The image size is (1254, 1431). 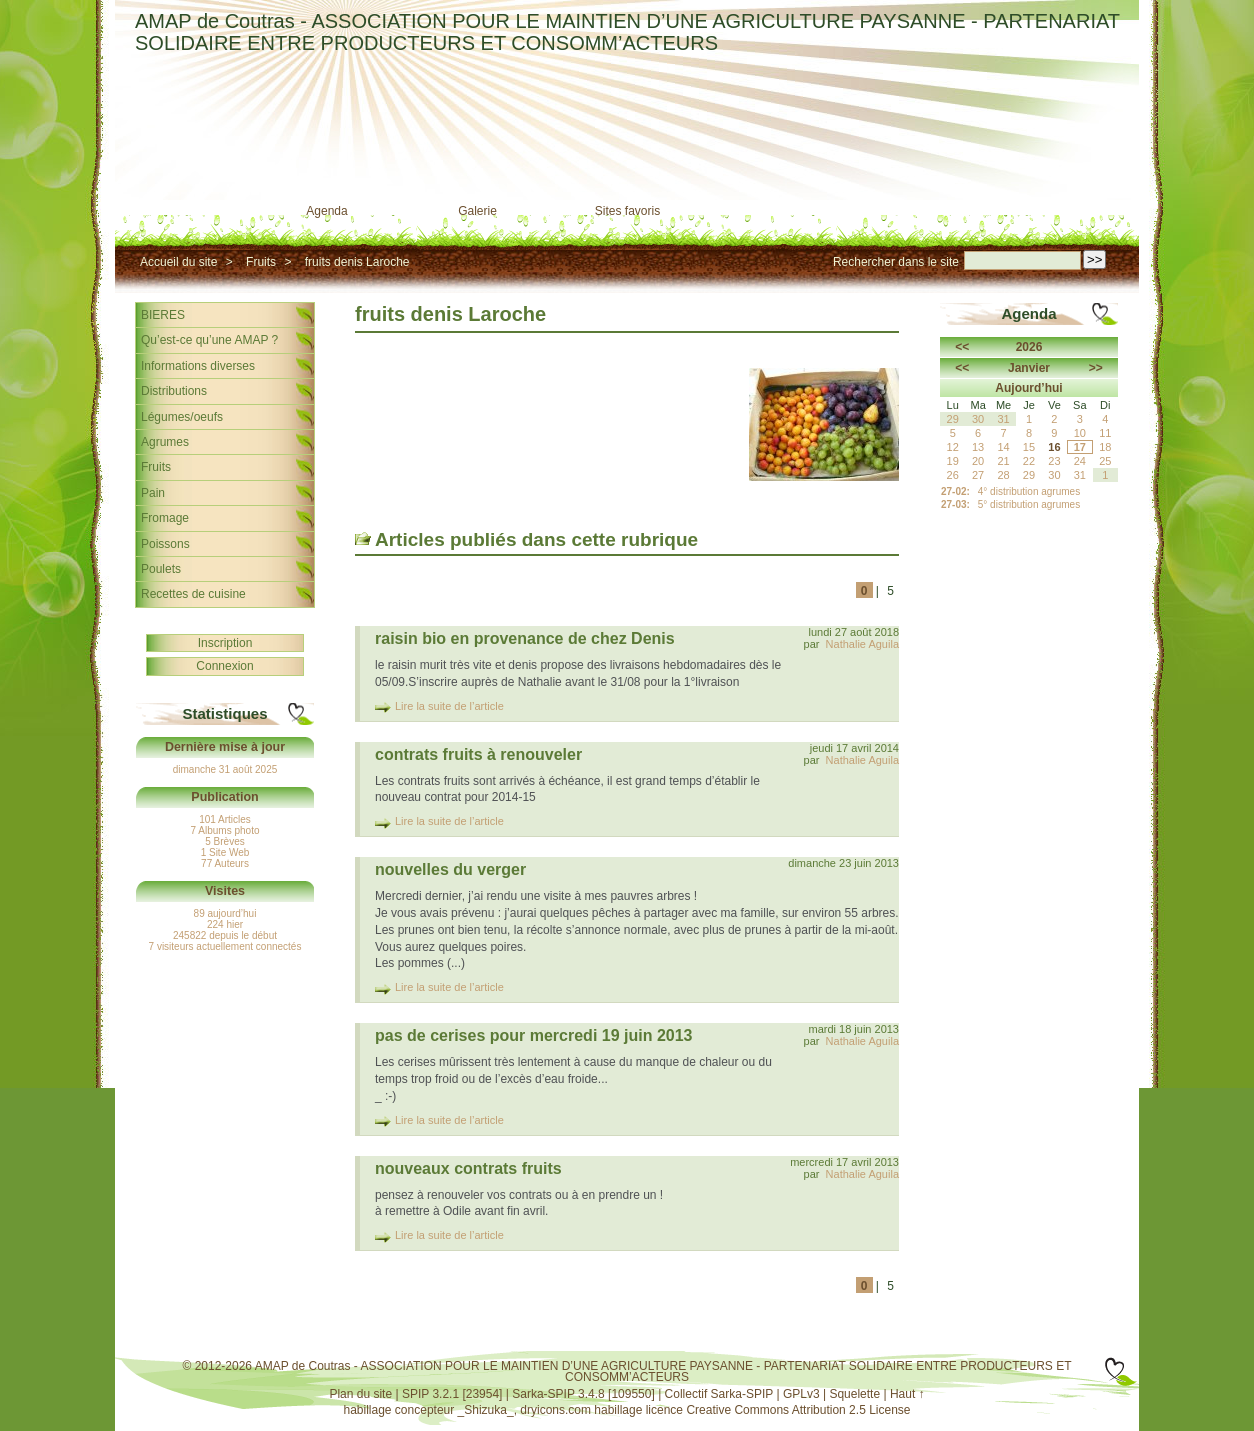 What do you see at coordinates (478, 754) in the screenshot?
I see `contrats fruits à renouveler` at bounding box center [478, 754].